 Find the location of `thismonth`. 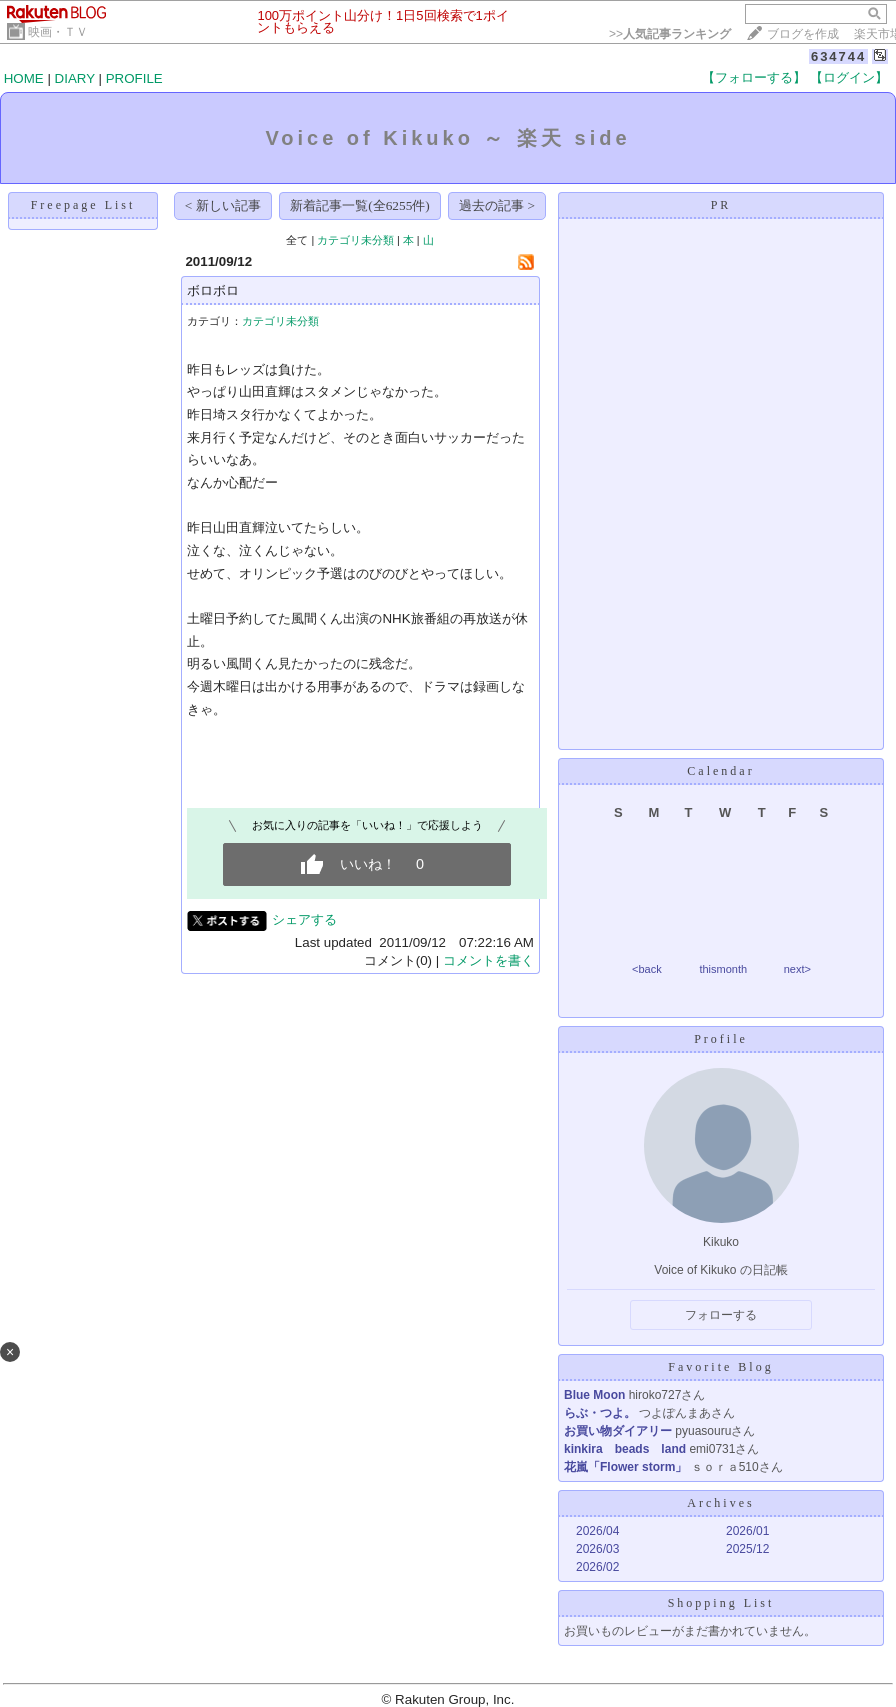

thismonth is located at coordinates (723, 969).